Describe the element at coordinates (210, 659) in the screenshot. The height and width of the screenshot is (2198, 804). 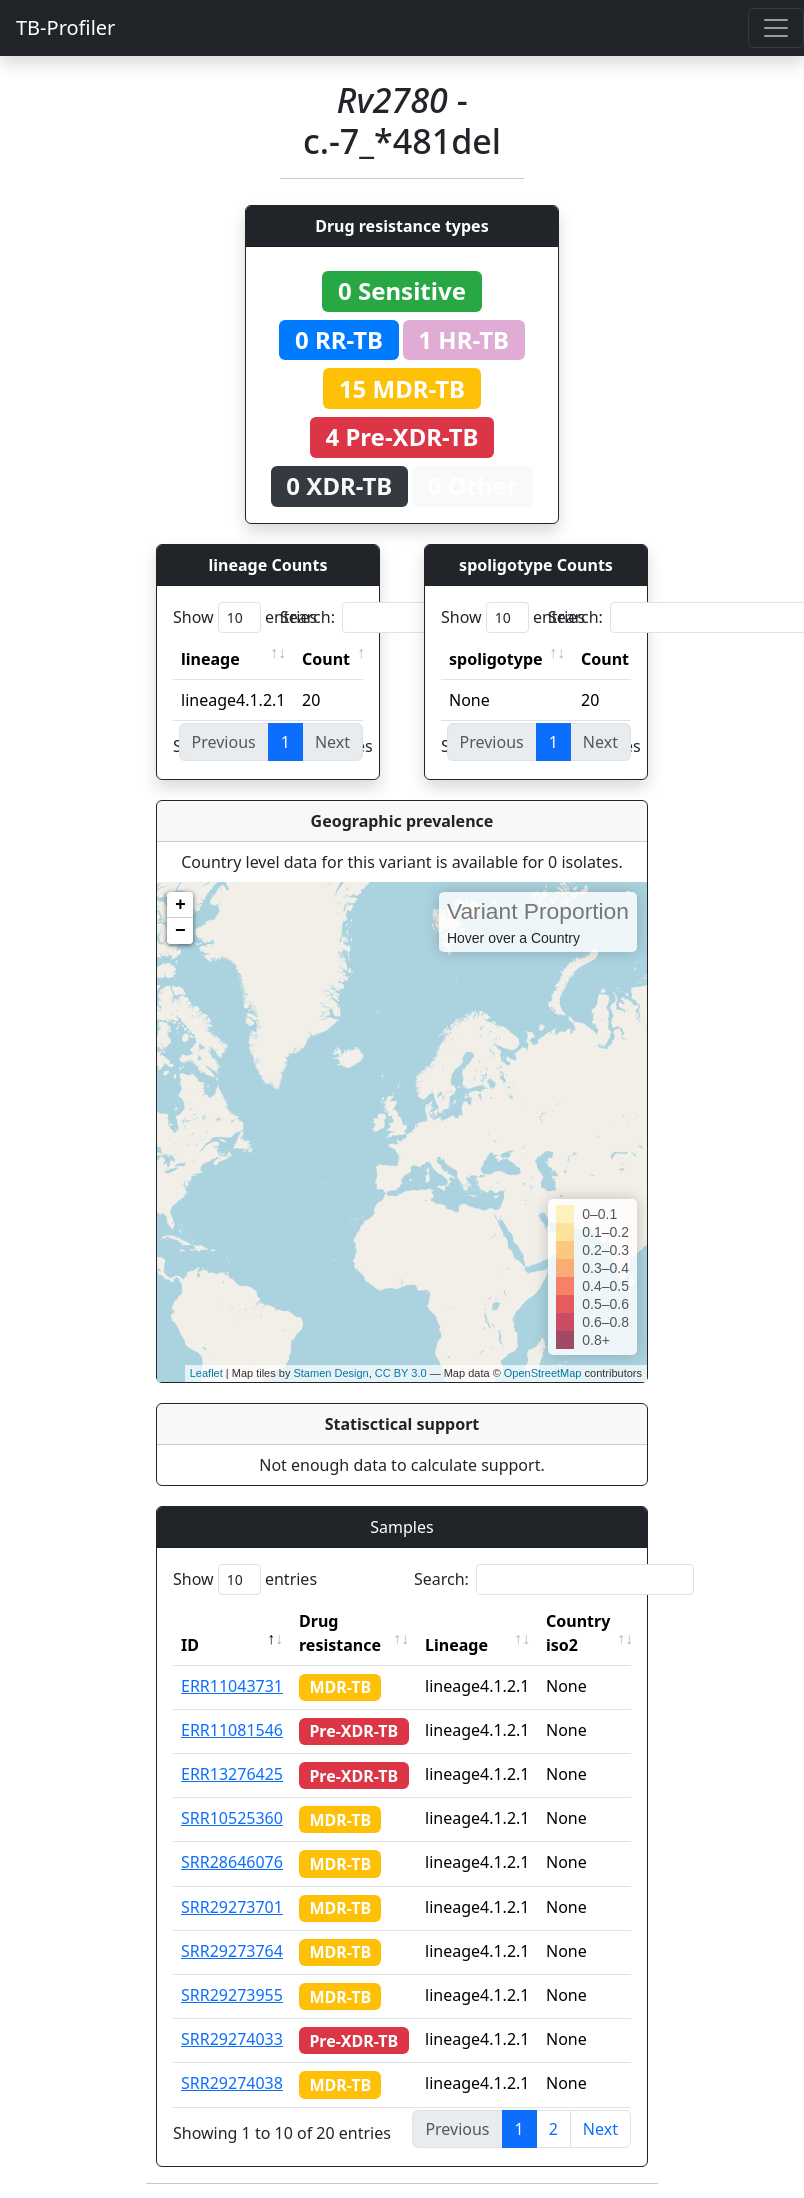
I see `lineage [lineage: activate to sort column ascending]` at that location.